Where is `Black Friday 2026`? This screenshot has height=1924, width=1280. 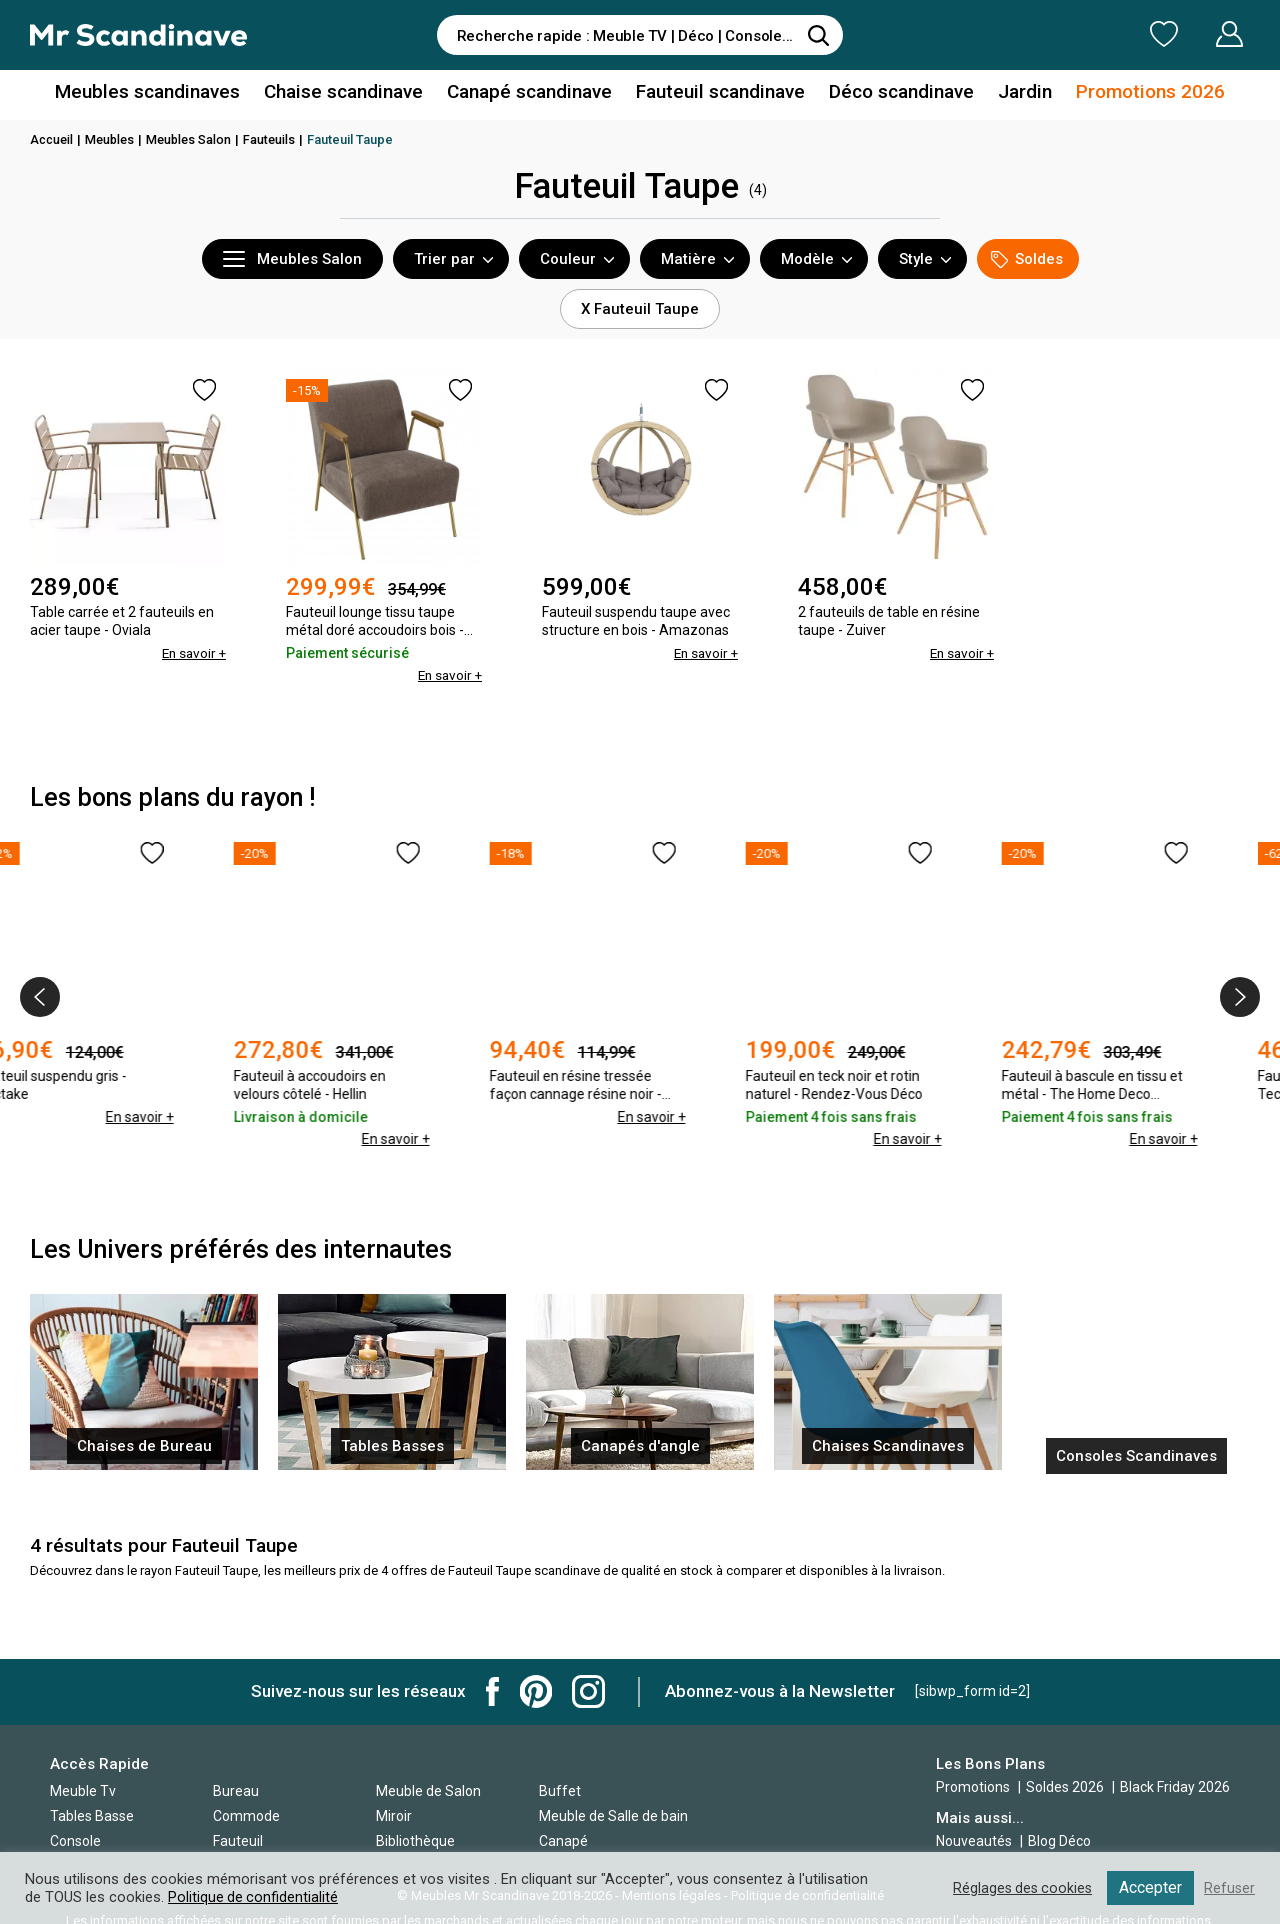
Black Friday 2026 is located at coordinates (1175, 1787).